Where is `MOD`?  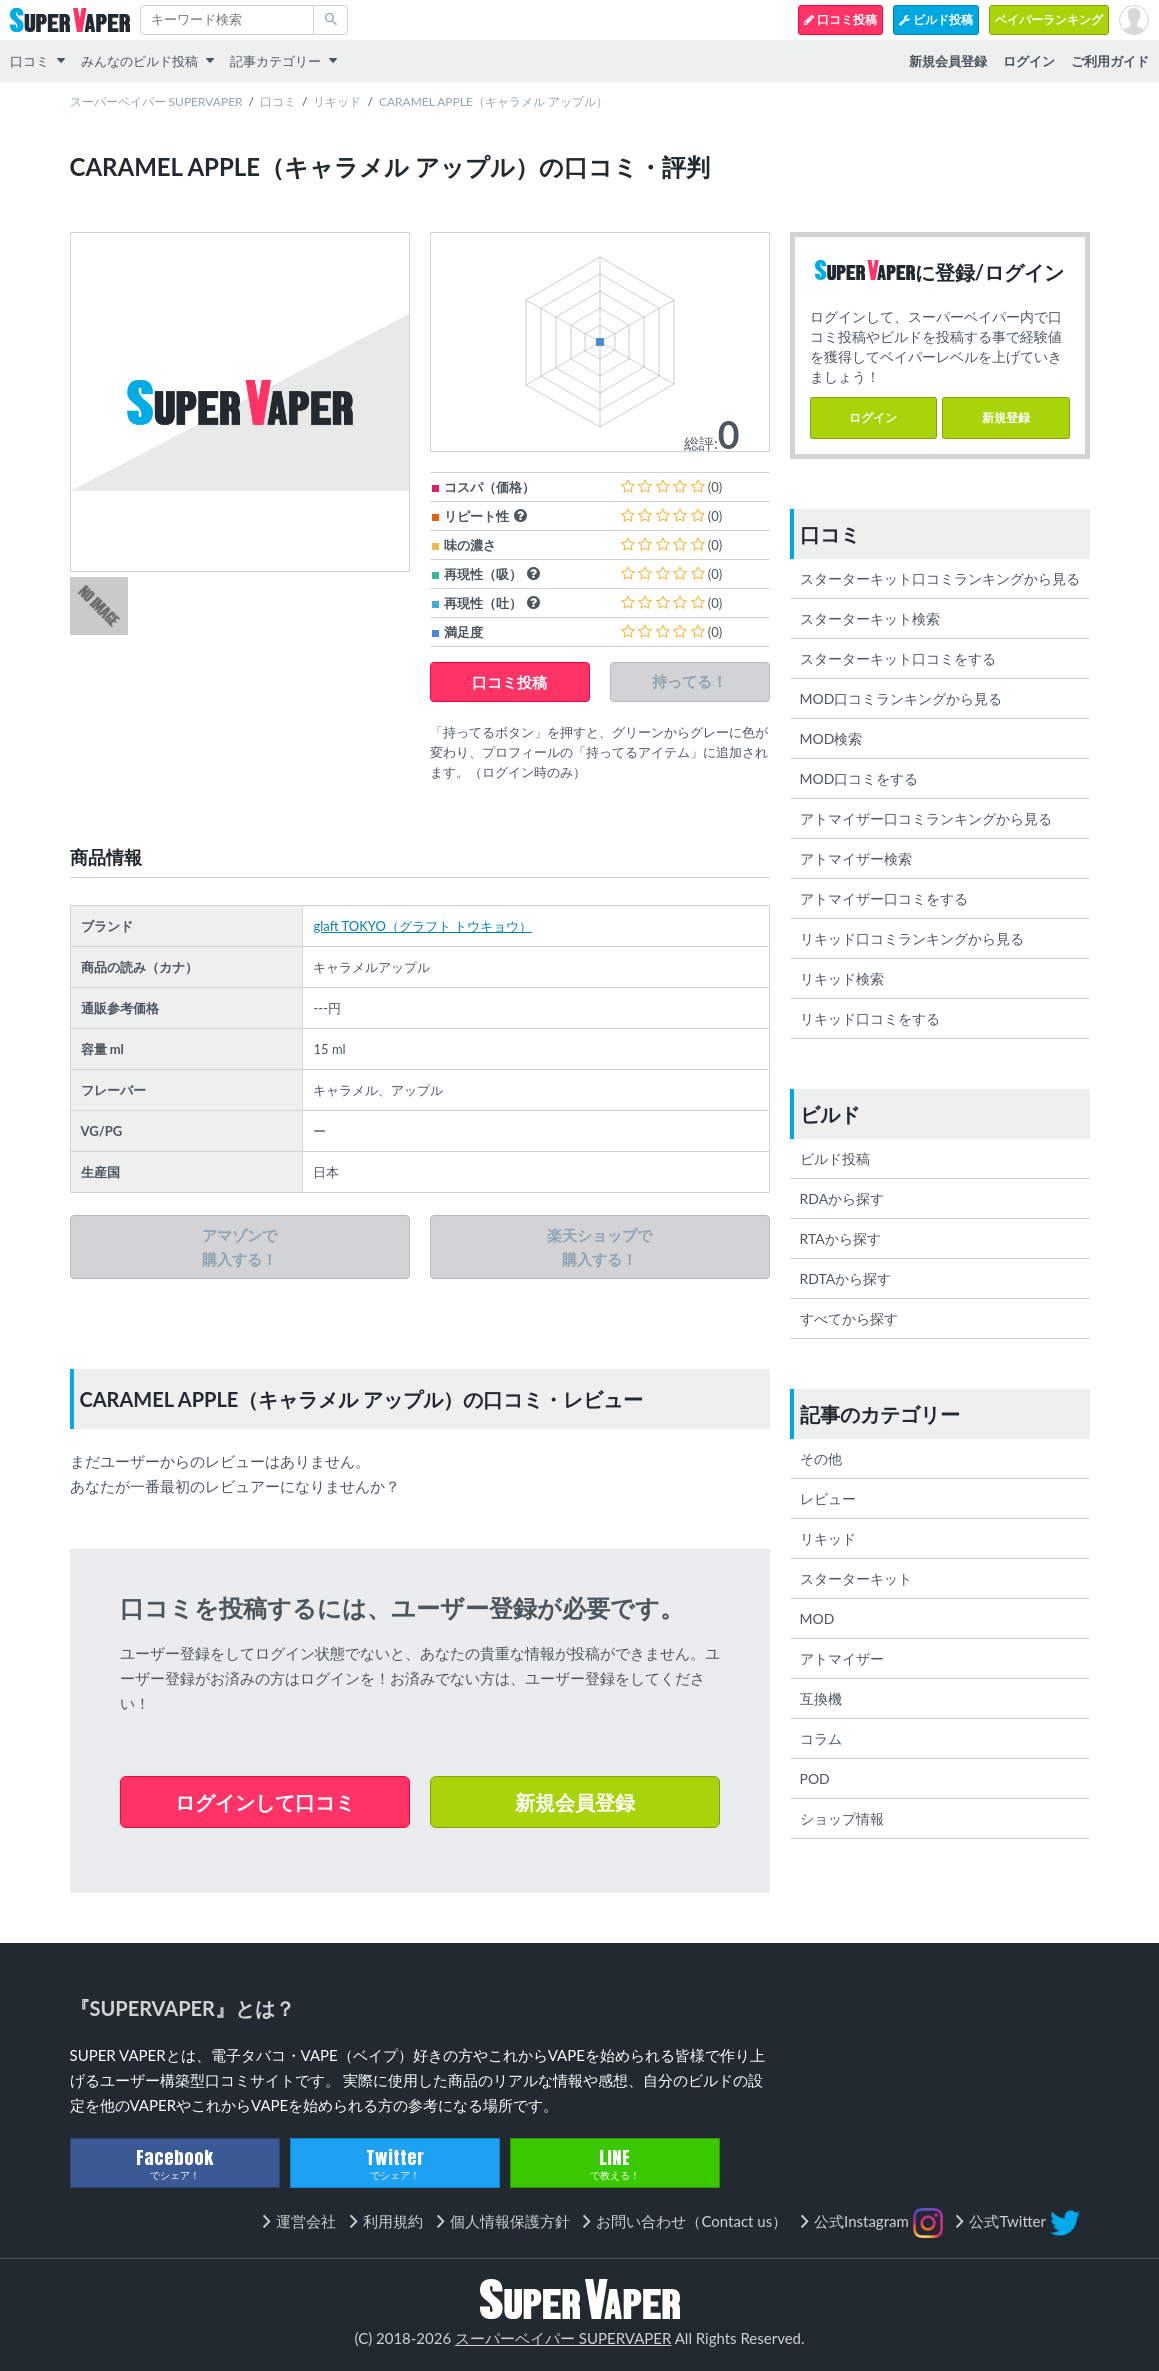 MOD is located at coordinates (817, 1618).